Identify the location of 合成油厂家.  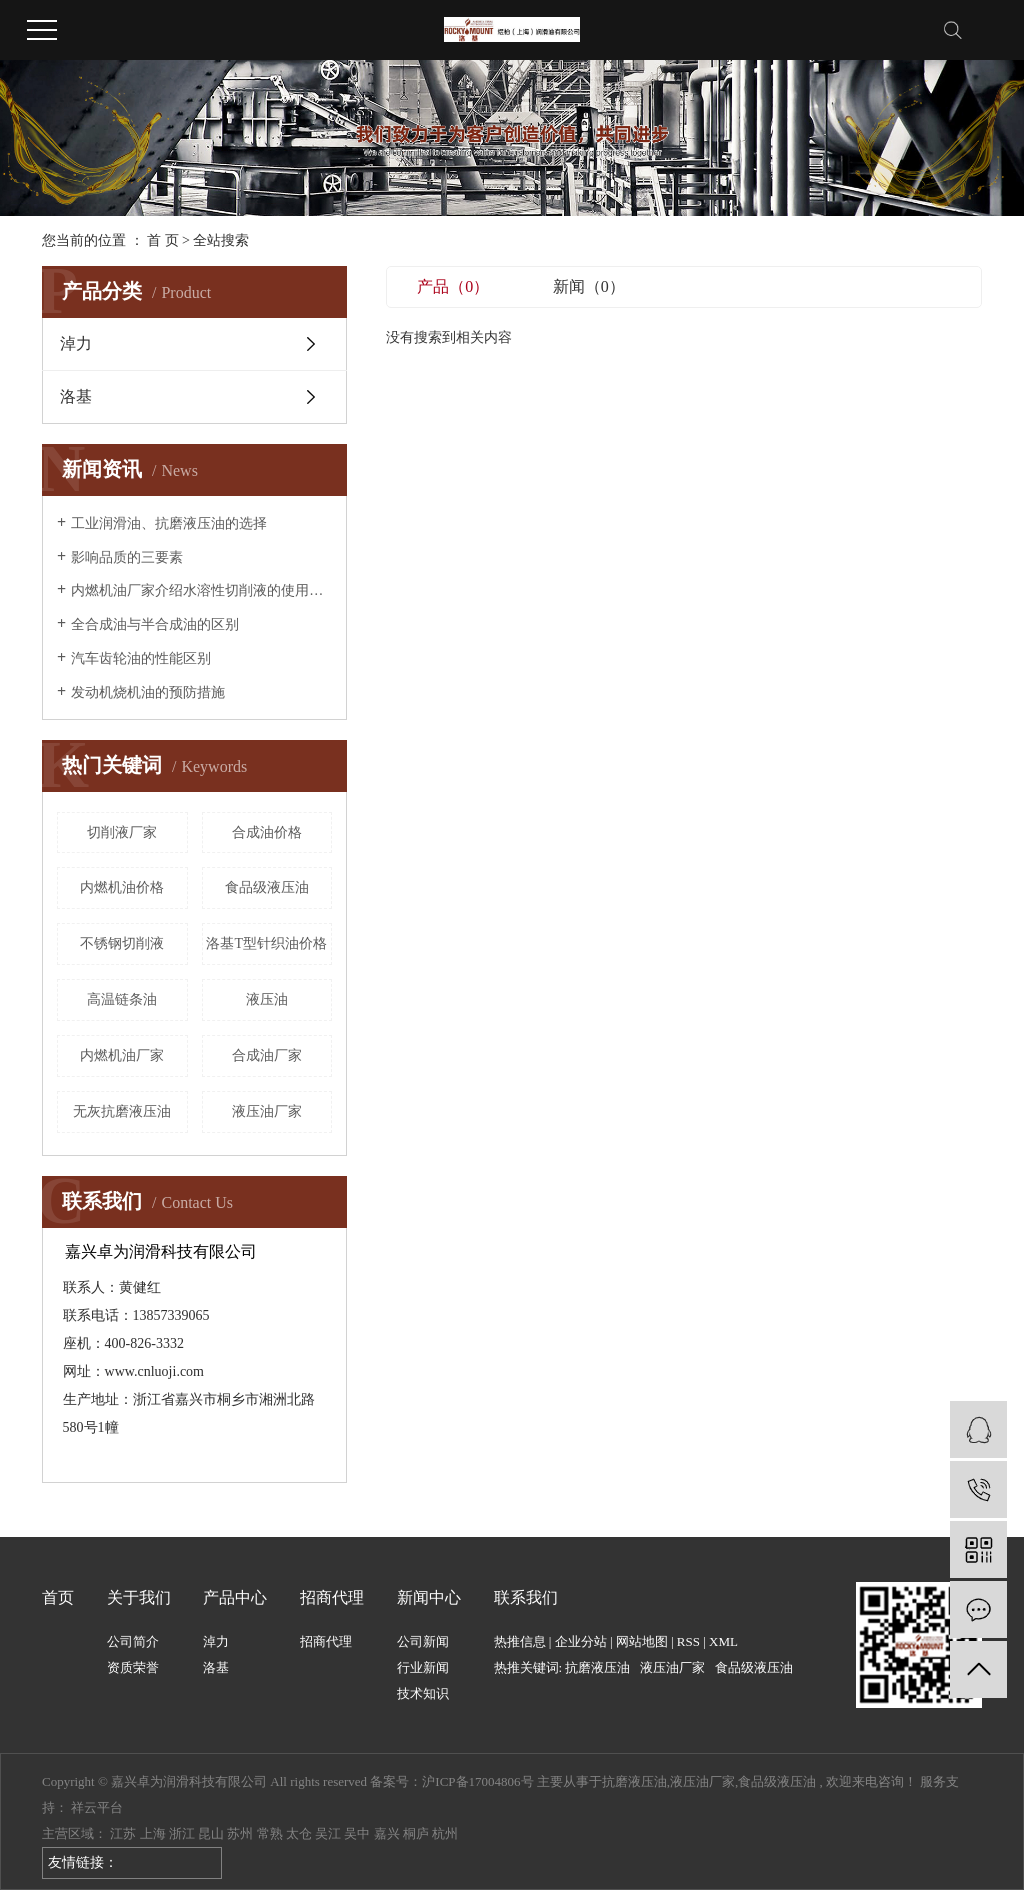
(267, 1055).